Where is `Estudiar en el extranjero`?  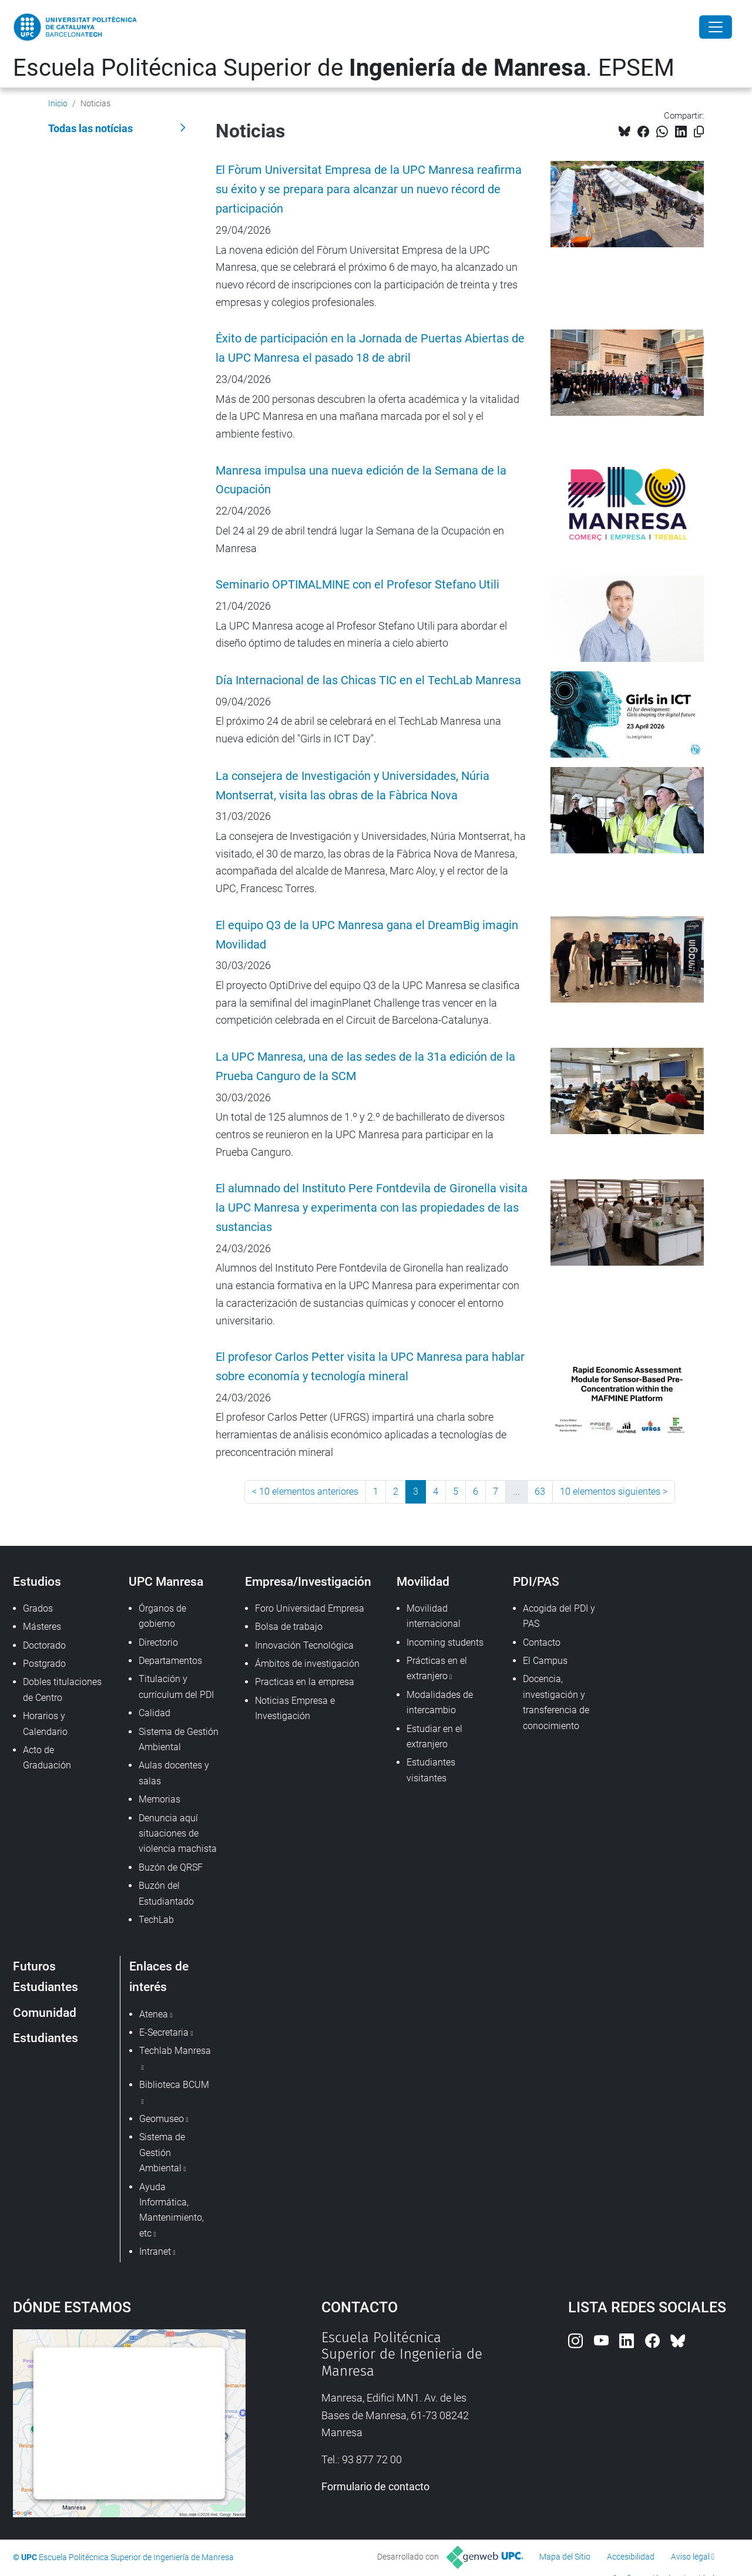 Estudiar en el extranjero is located at coordinates (434, 1736).